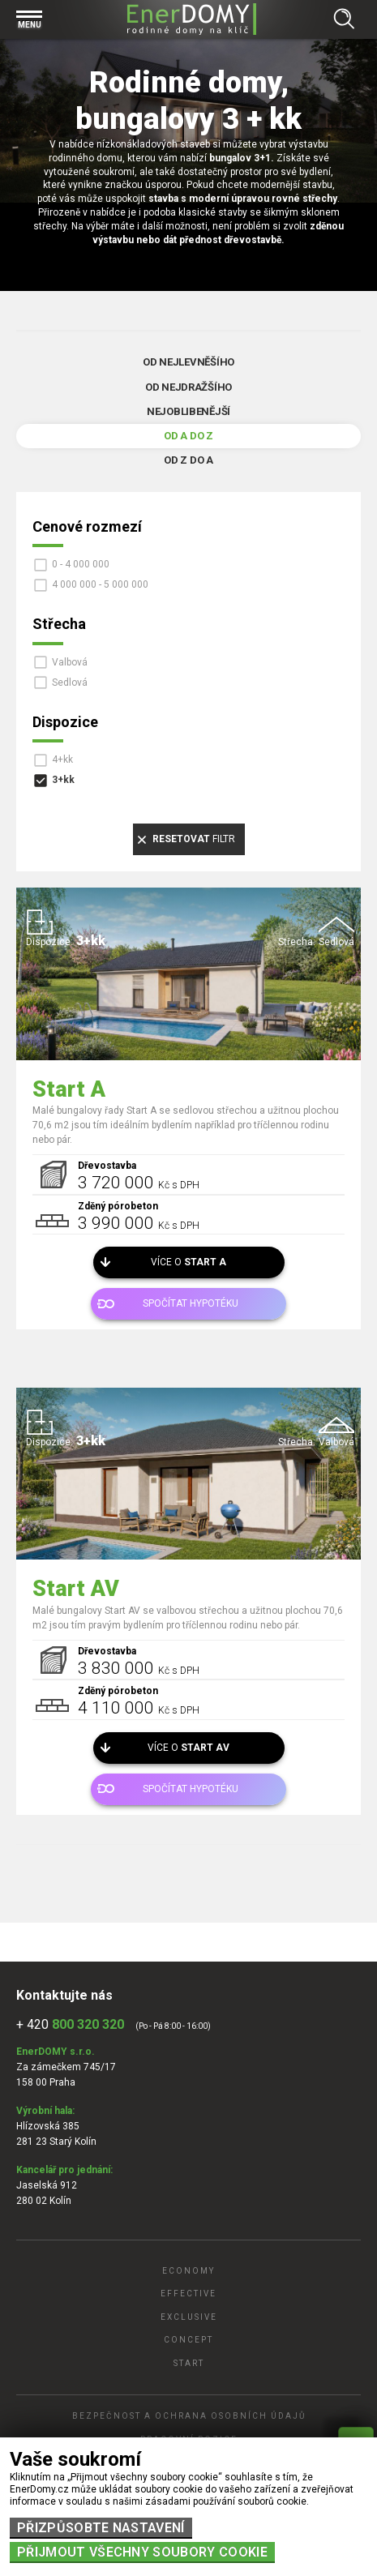 This screenshot has height=2576, width=377. What do you see at coordinates (188, 411) in the screenshot?
I see `Nejoblibenější` at bounding box center [188, 411].